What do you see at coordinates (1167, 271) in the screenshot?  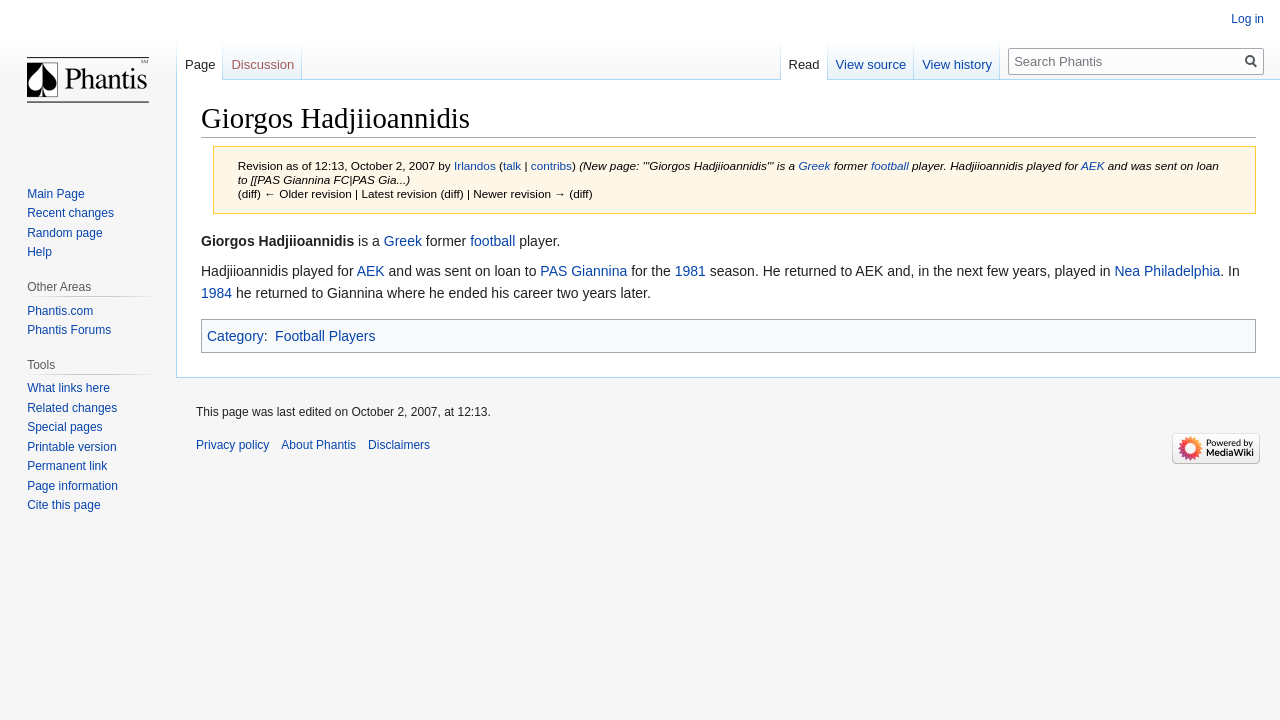 I see `Nea Philadelphia` at bounding box center [1167, 271].